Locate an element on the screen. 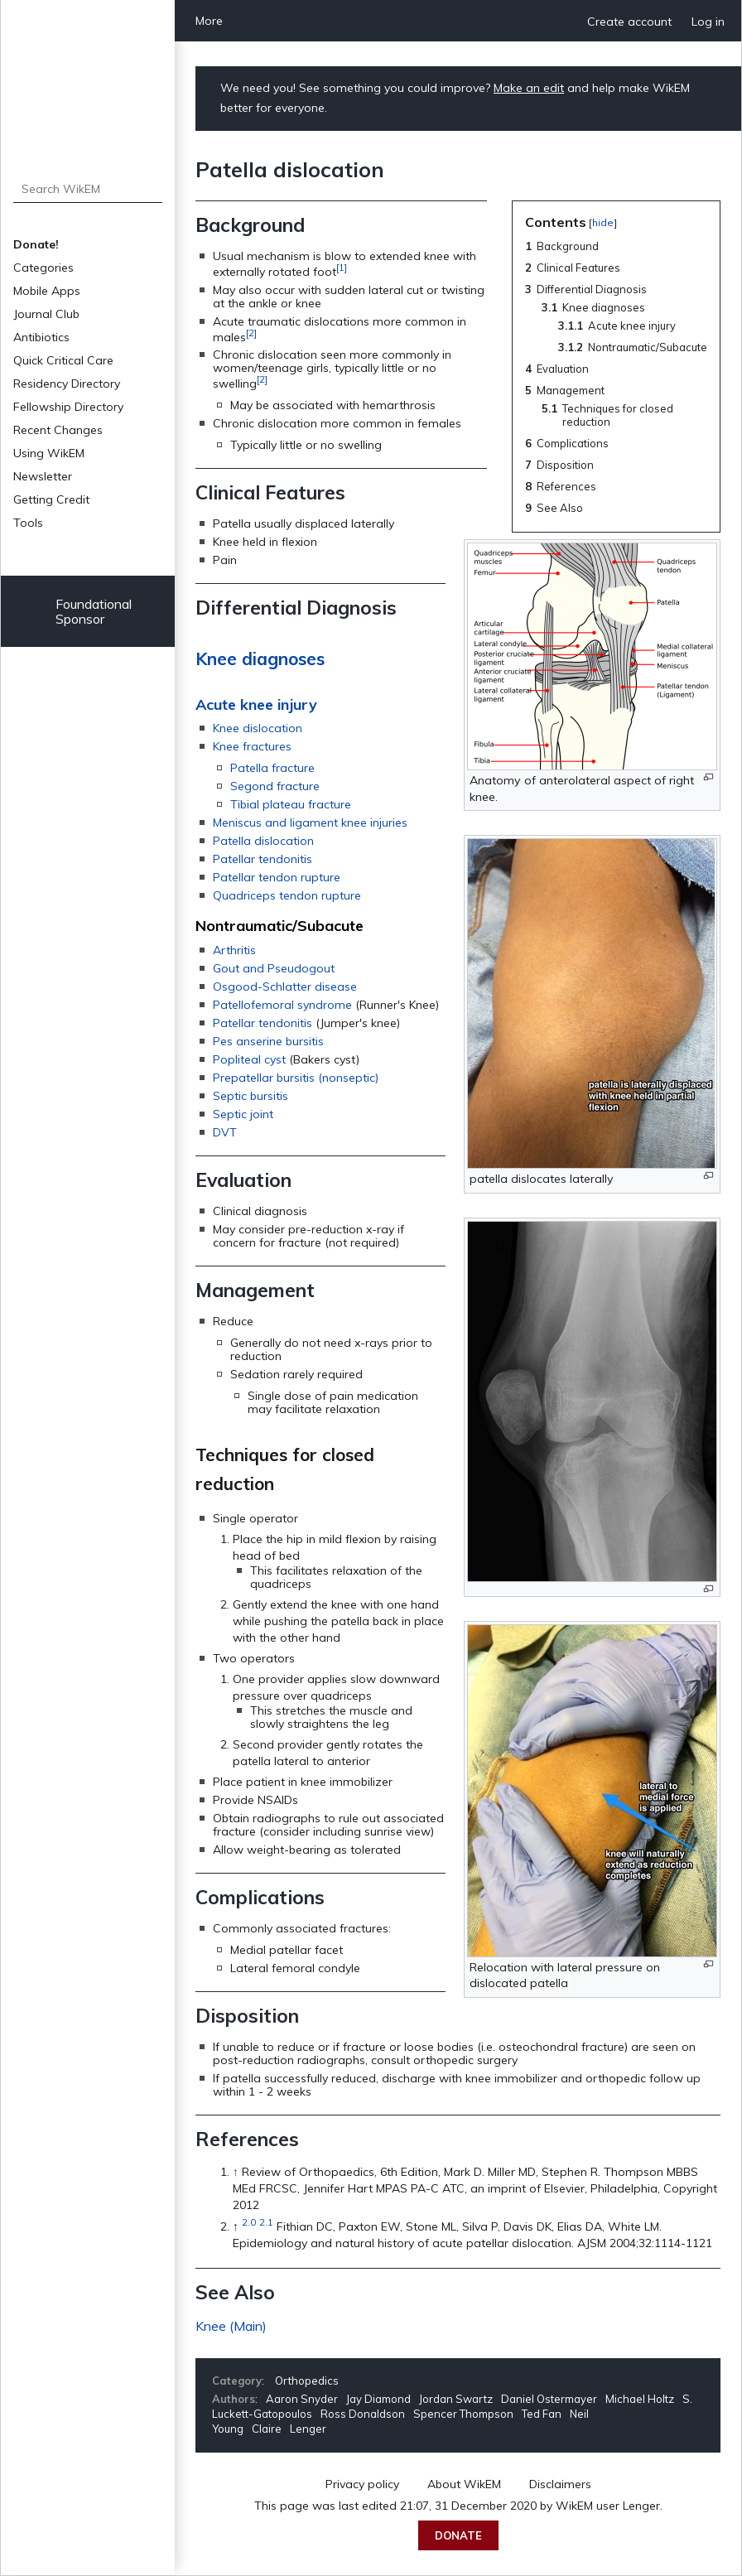  Patellar tendon rupture is located at coordinates (276, 877).